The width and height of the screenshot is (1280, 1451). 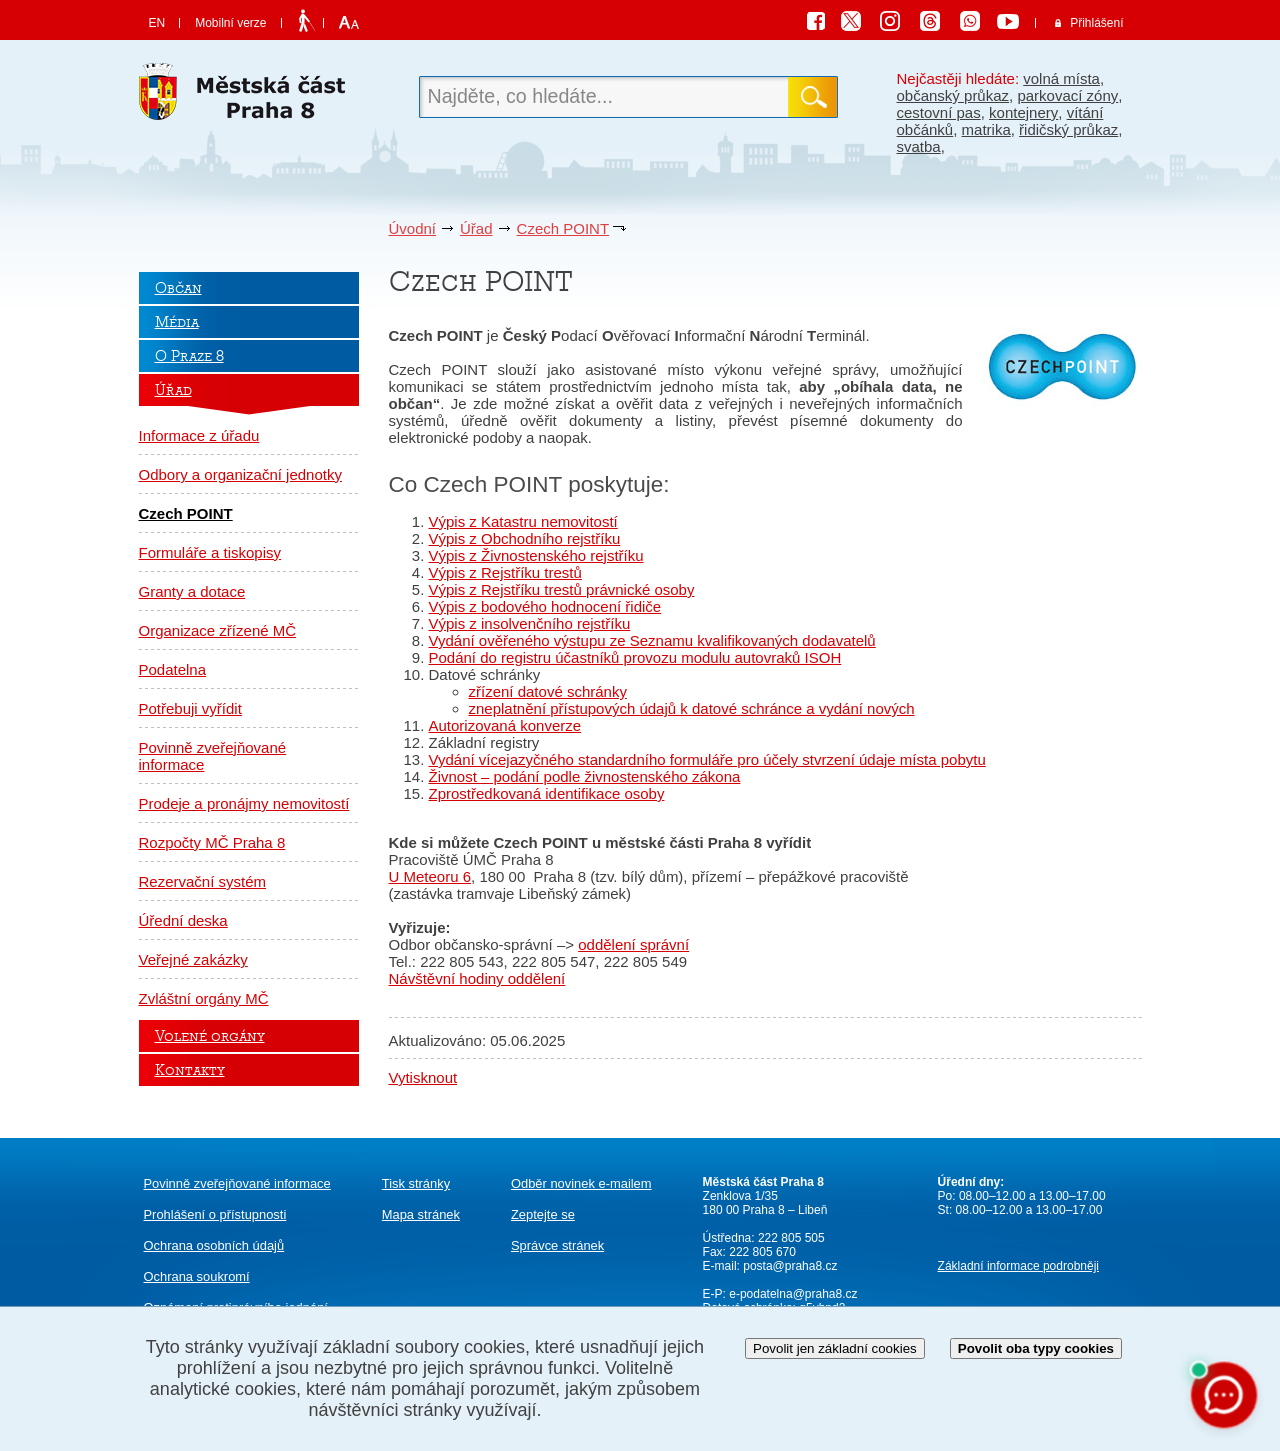 What do you see at coordinates (547, 793) in the screenshot?
I see `Zprostředkovaná identifikace osoby` at bounding box center [547, 793].